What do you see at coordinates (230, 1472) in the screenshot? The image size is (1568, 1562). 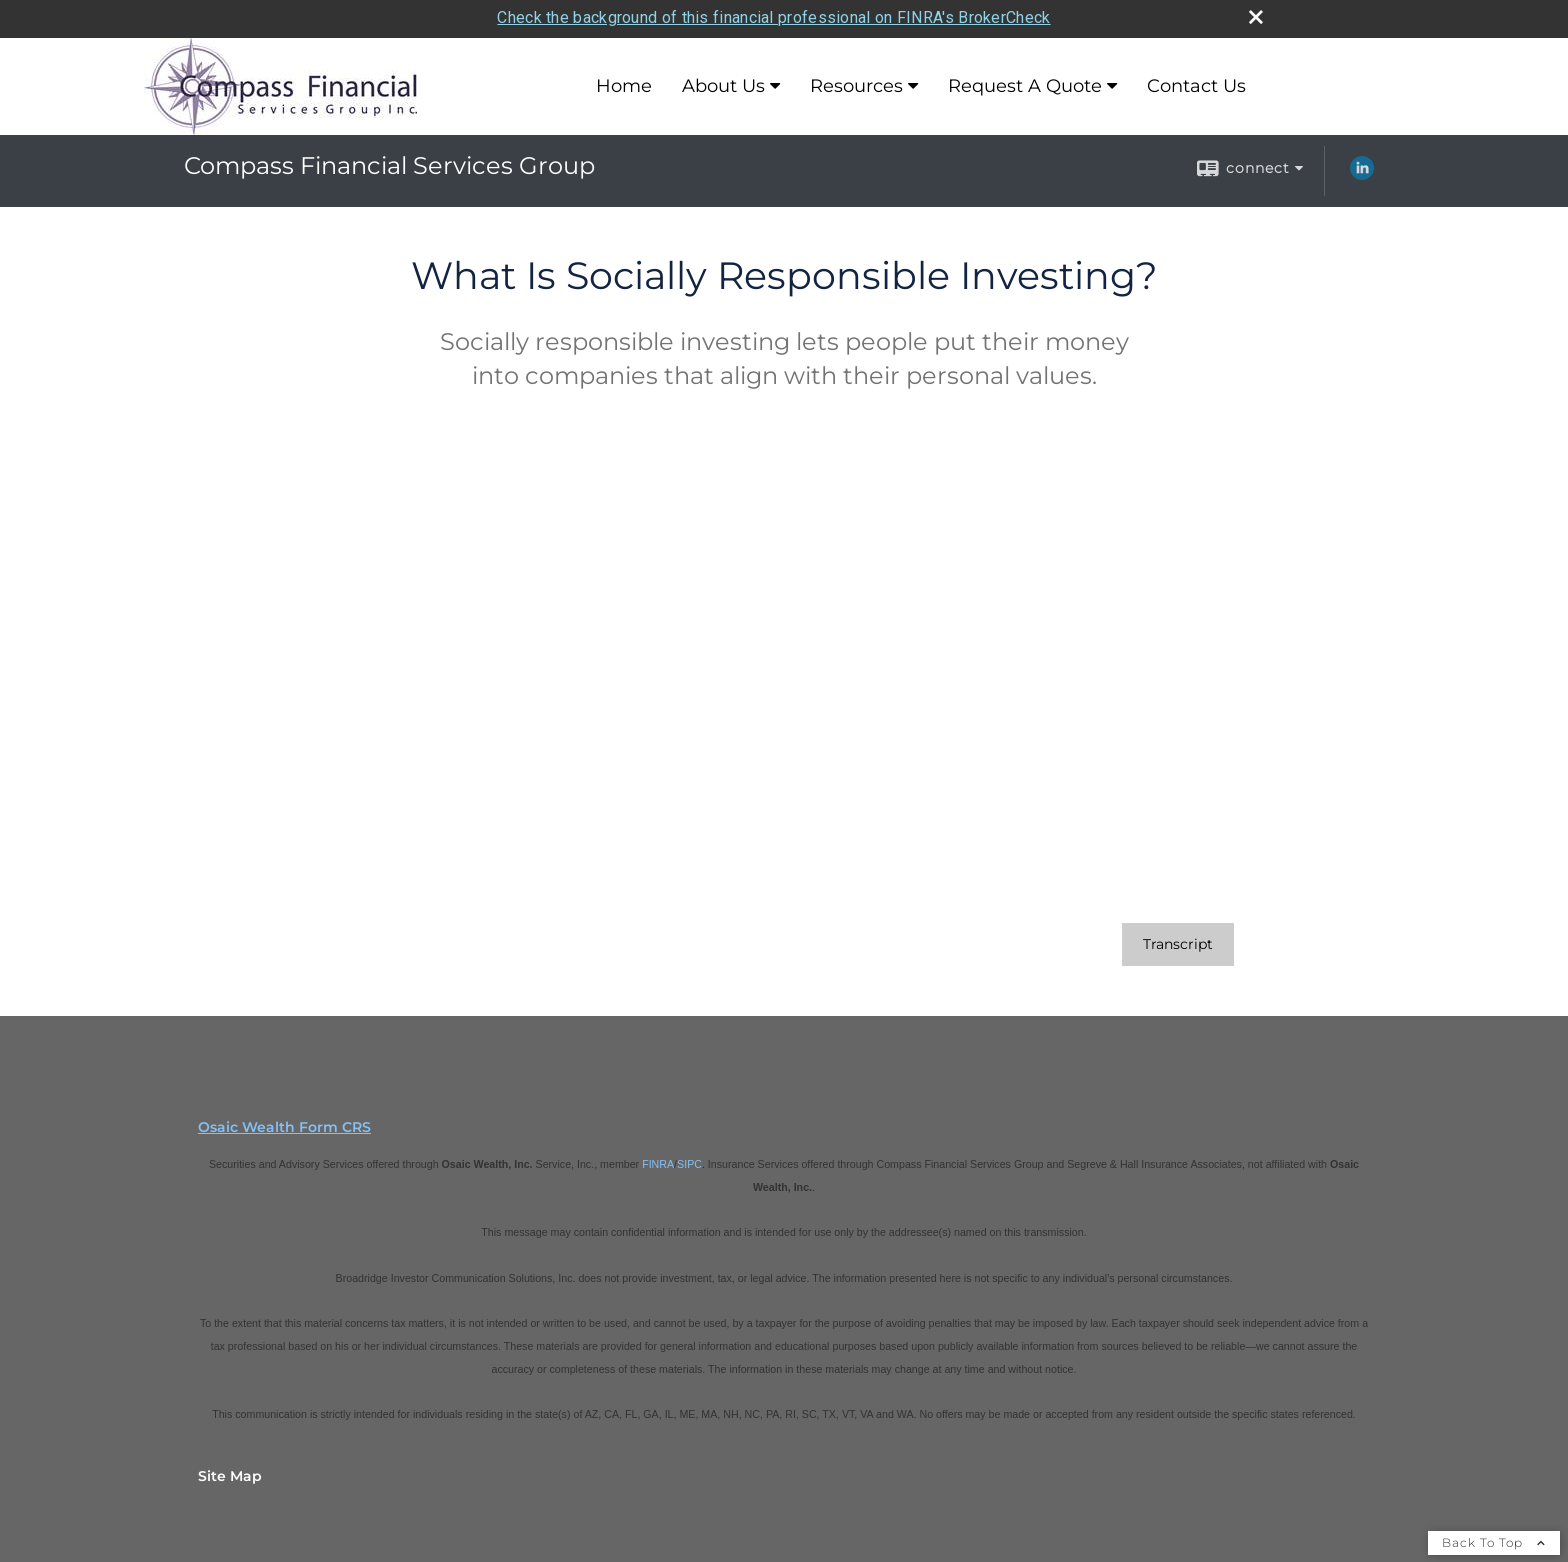 I see `Site Map [Open site map in a new window]` at bounding box center [230, 1472].